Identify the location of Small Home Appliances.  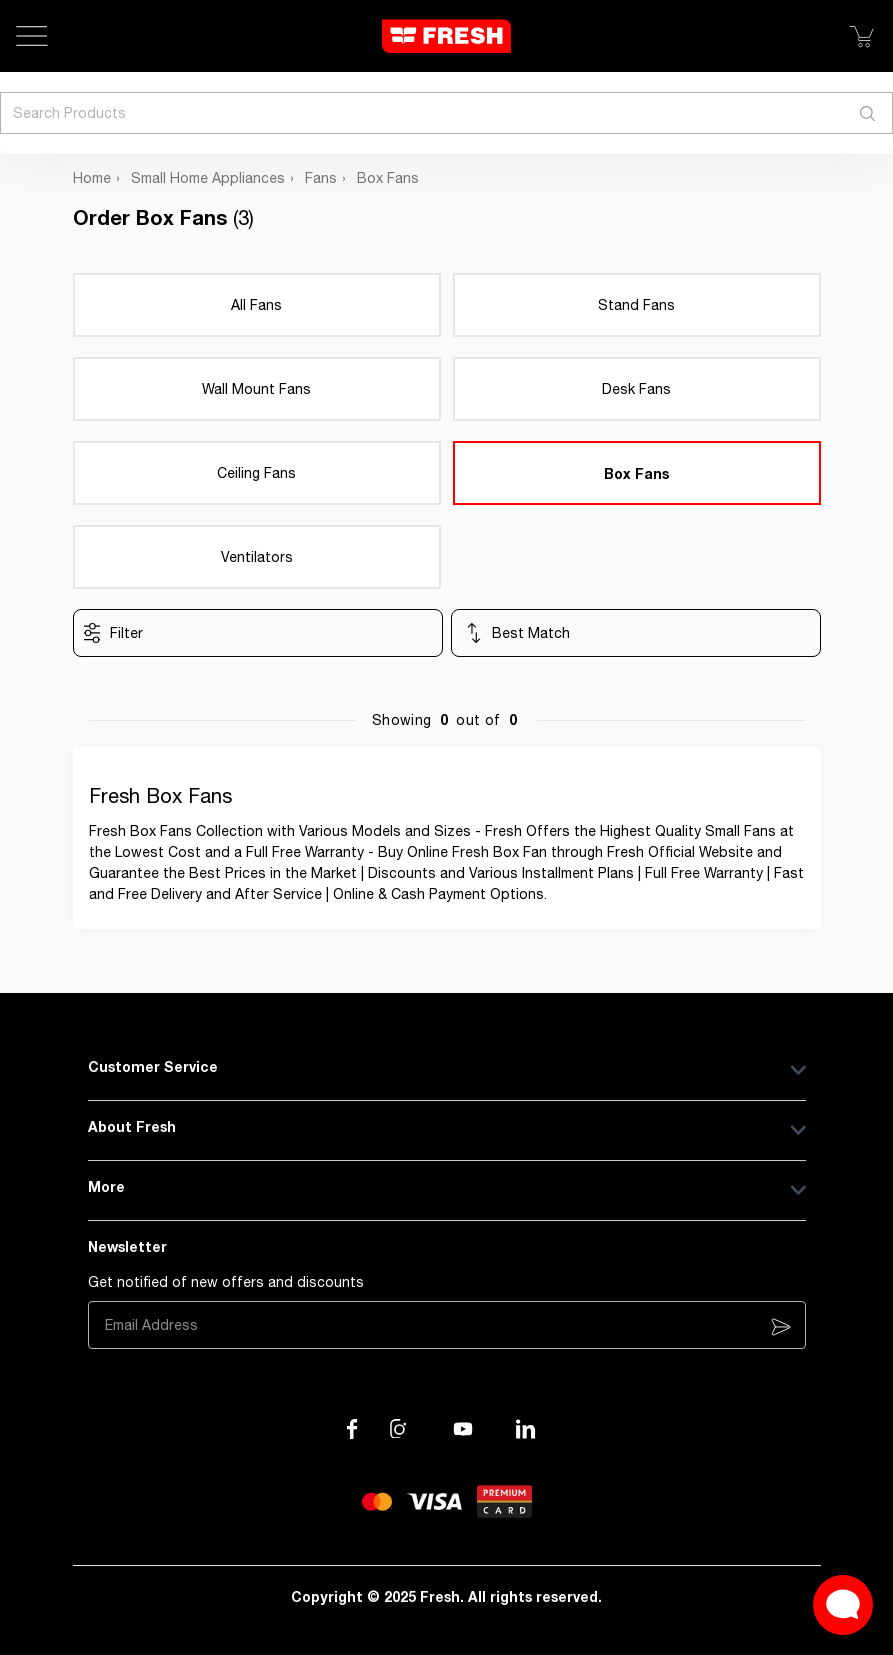
(208, 178).